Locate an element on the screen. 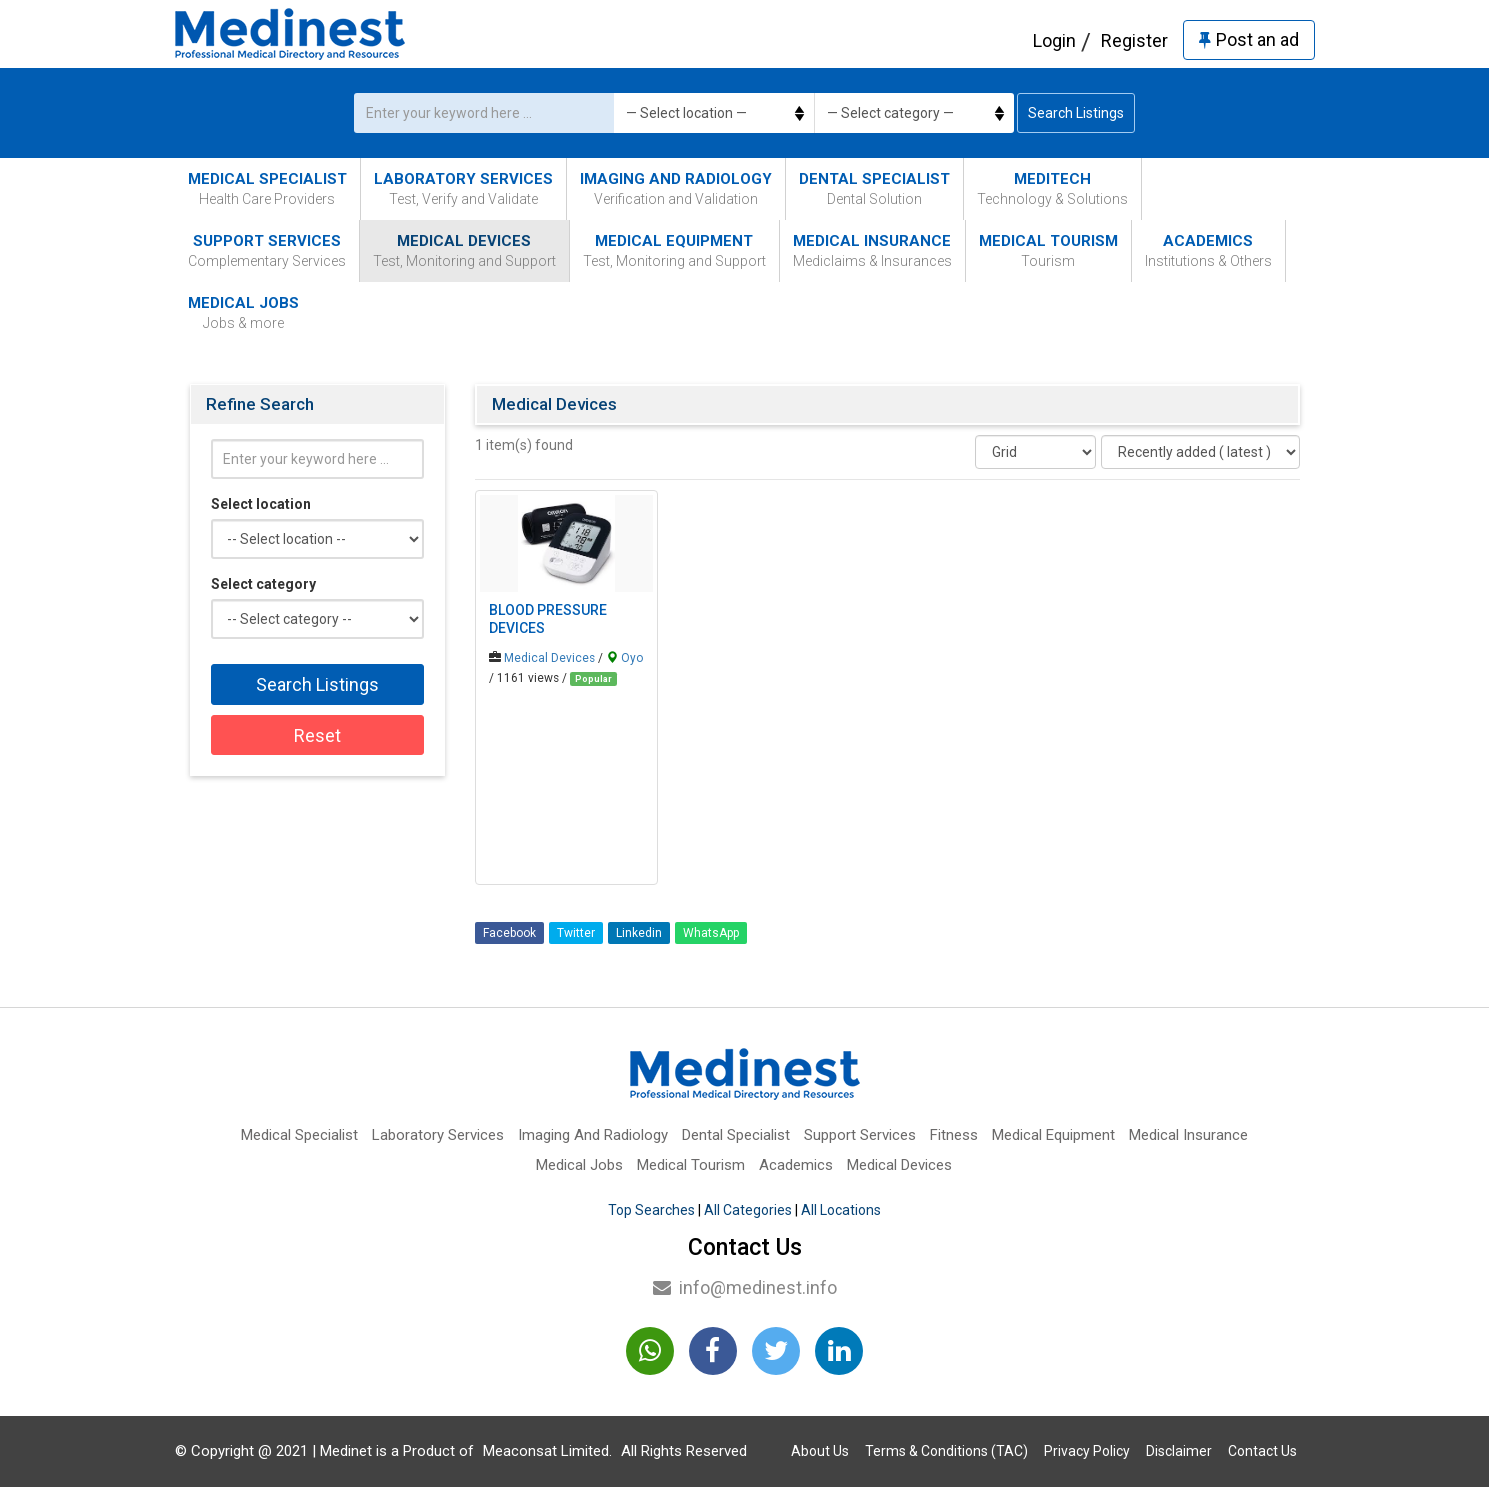 The width and height of the screenshot is (1489, 1487). Facebook is located at coordinates (509, 933).